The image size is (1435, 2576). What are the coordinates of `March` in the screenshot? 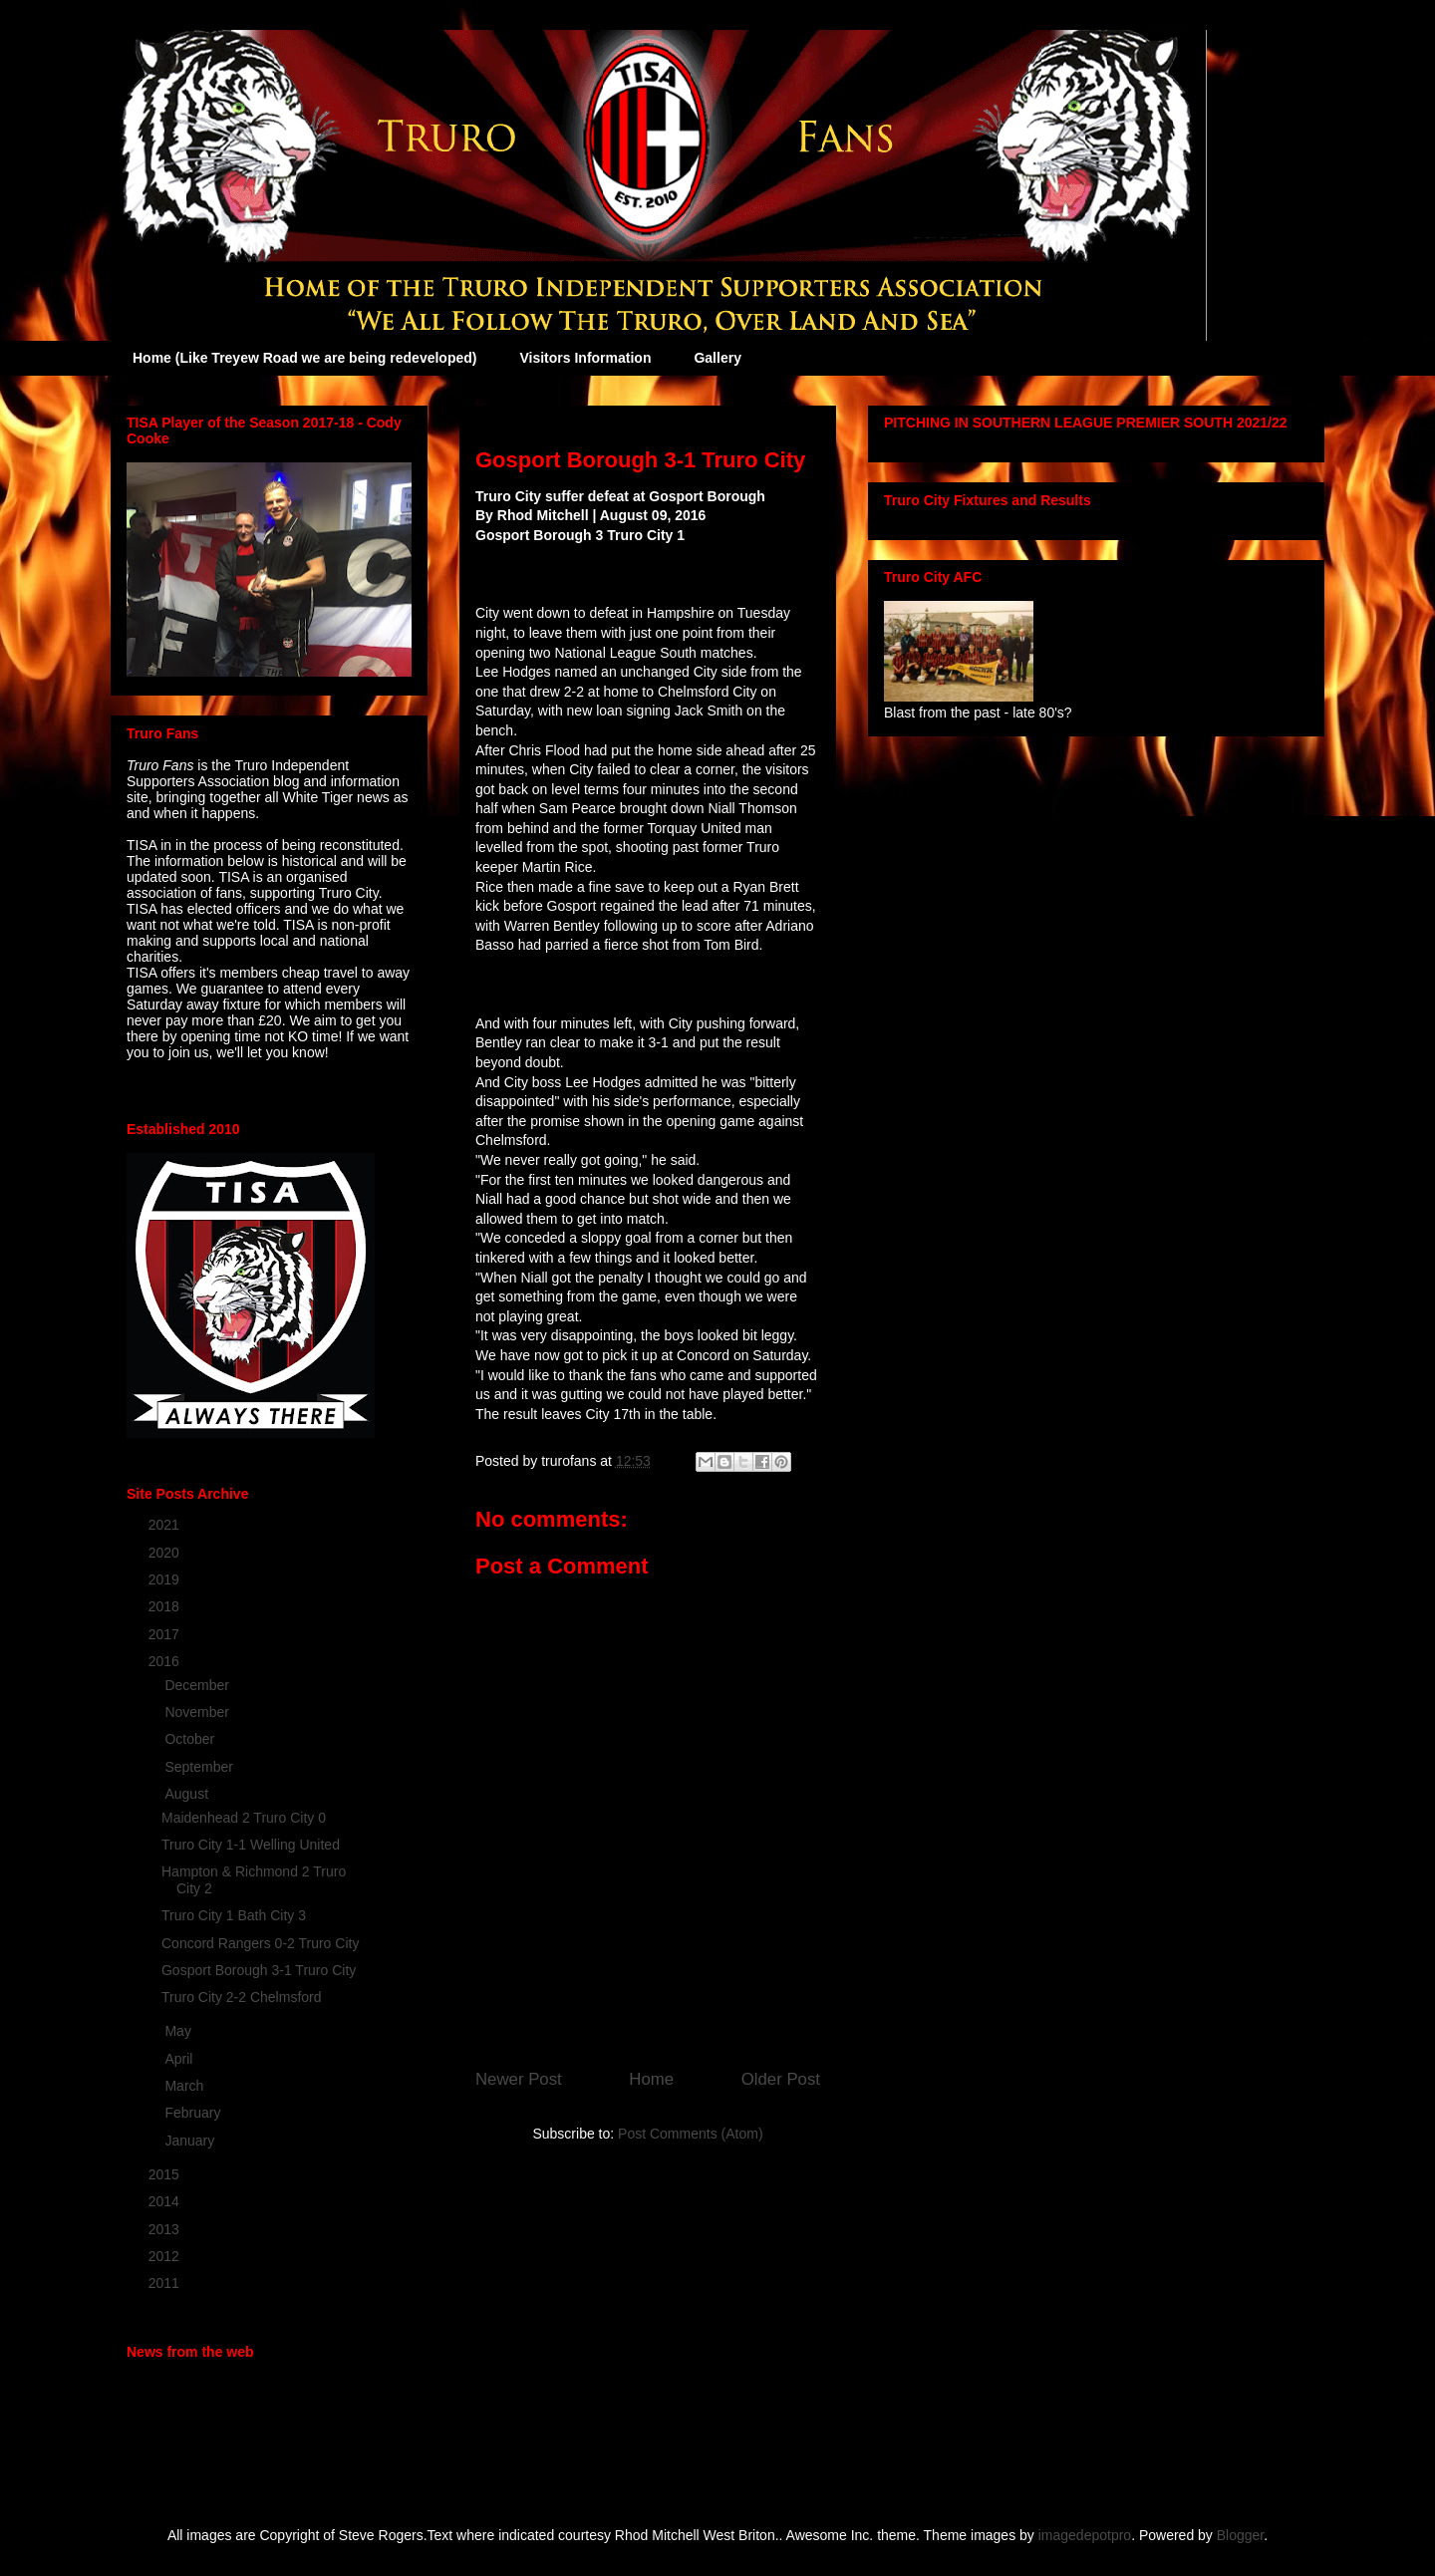 It's located at (185, 2086).